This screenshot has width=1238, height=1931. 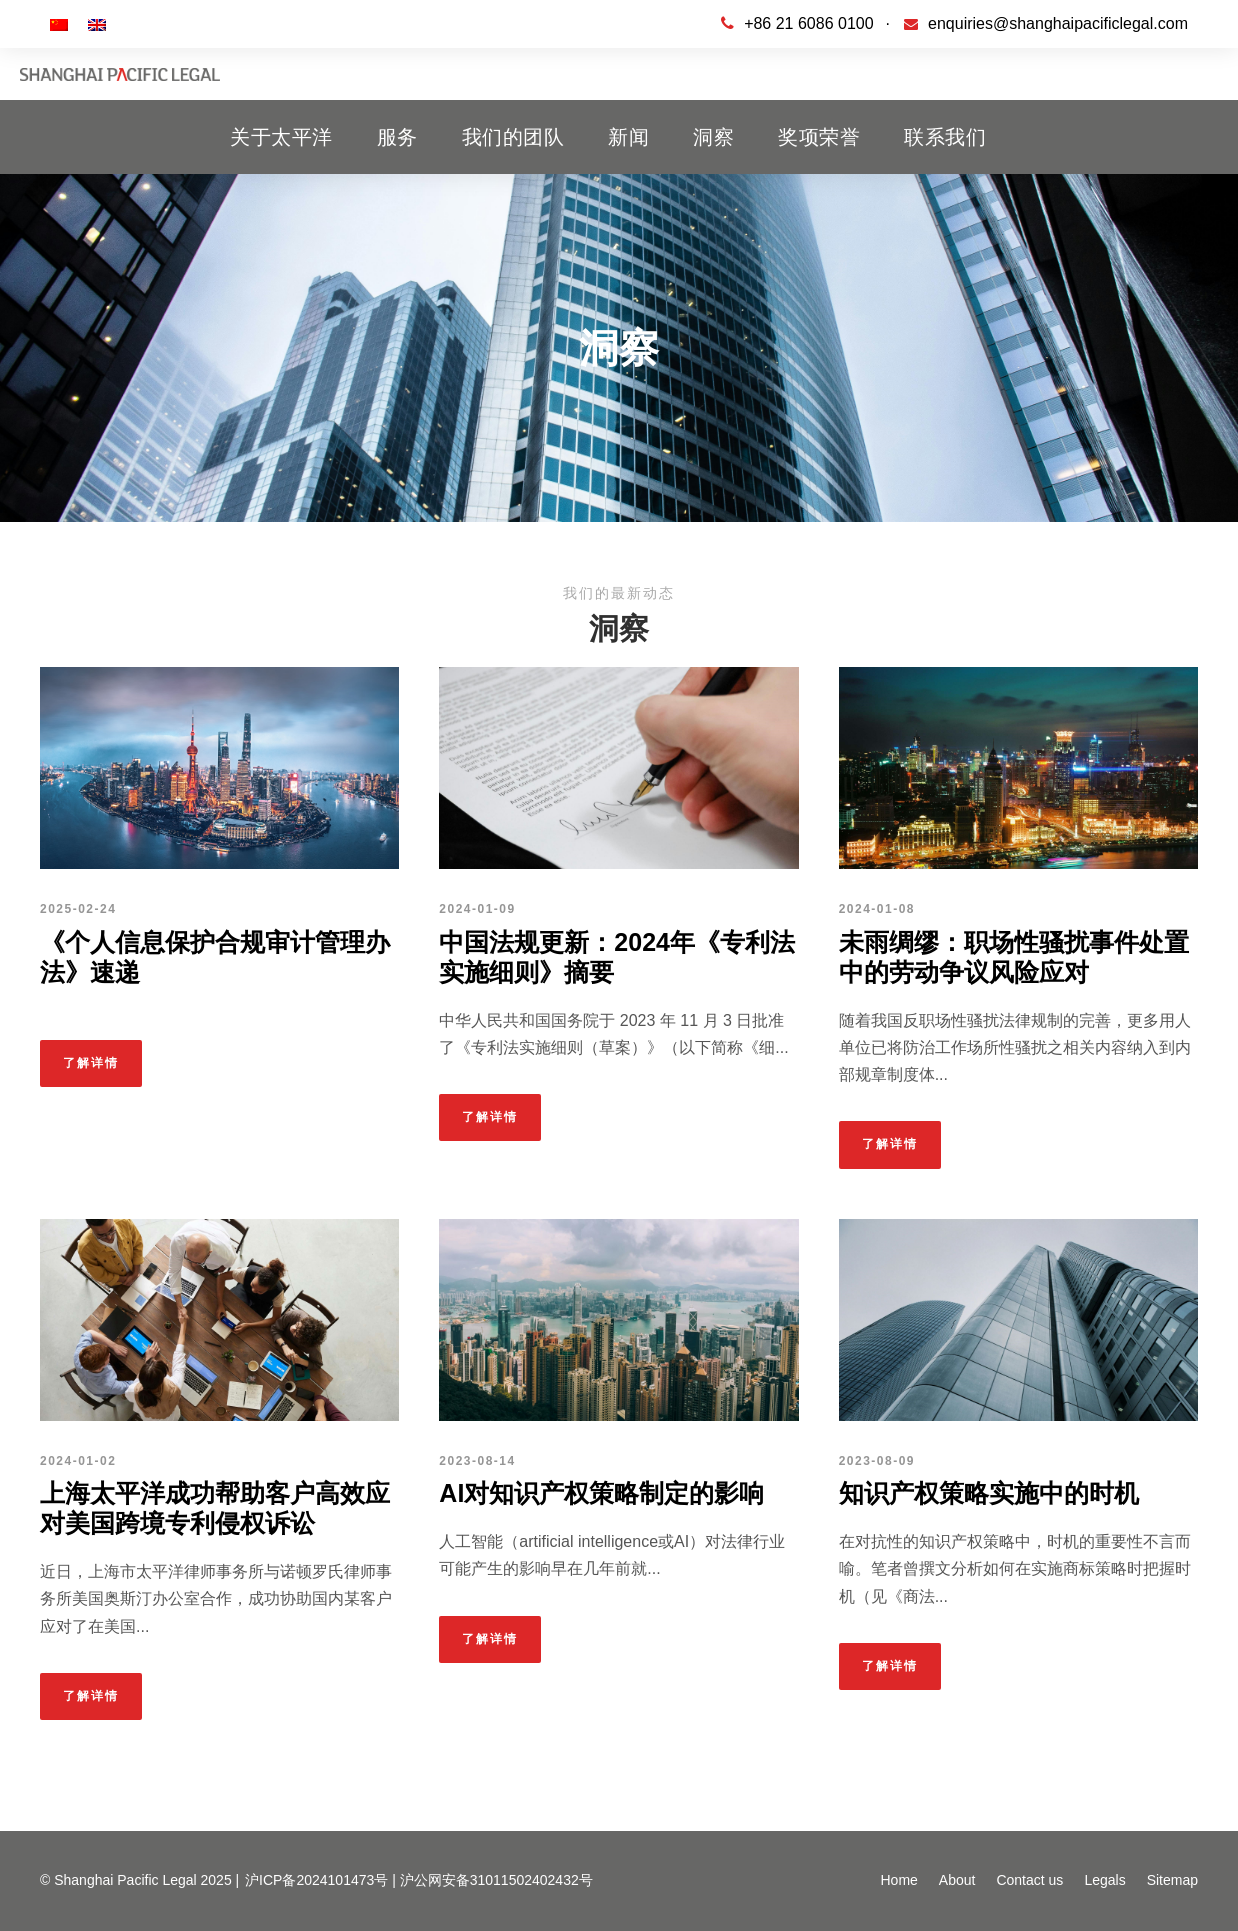 I want to click on AI对知识产权策略制定的影响, so click(x=601, y=1493).